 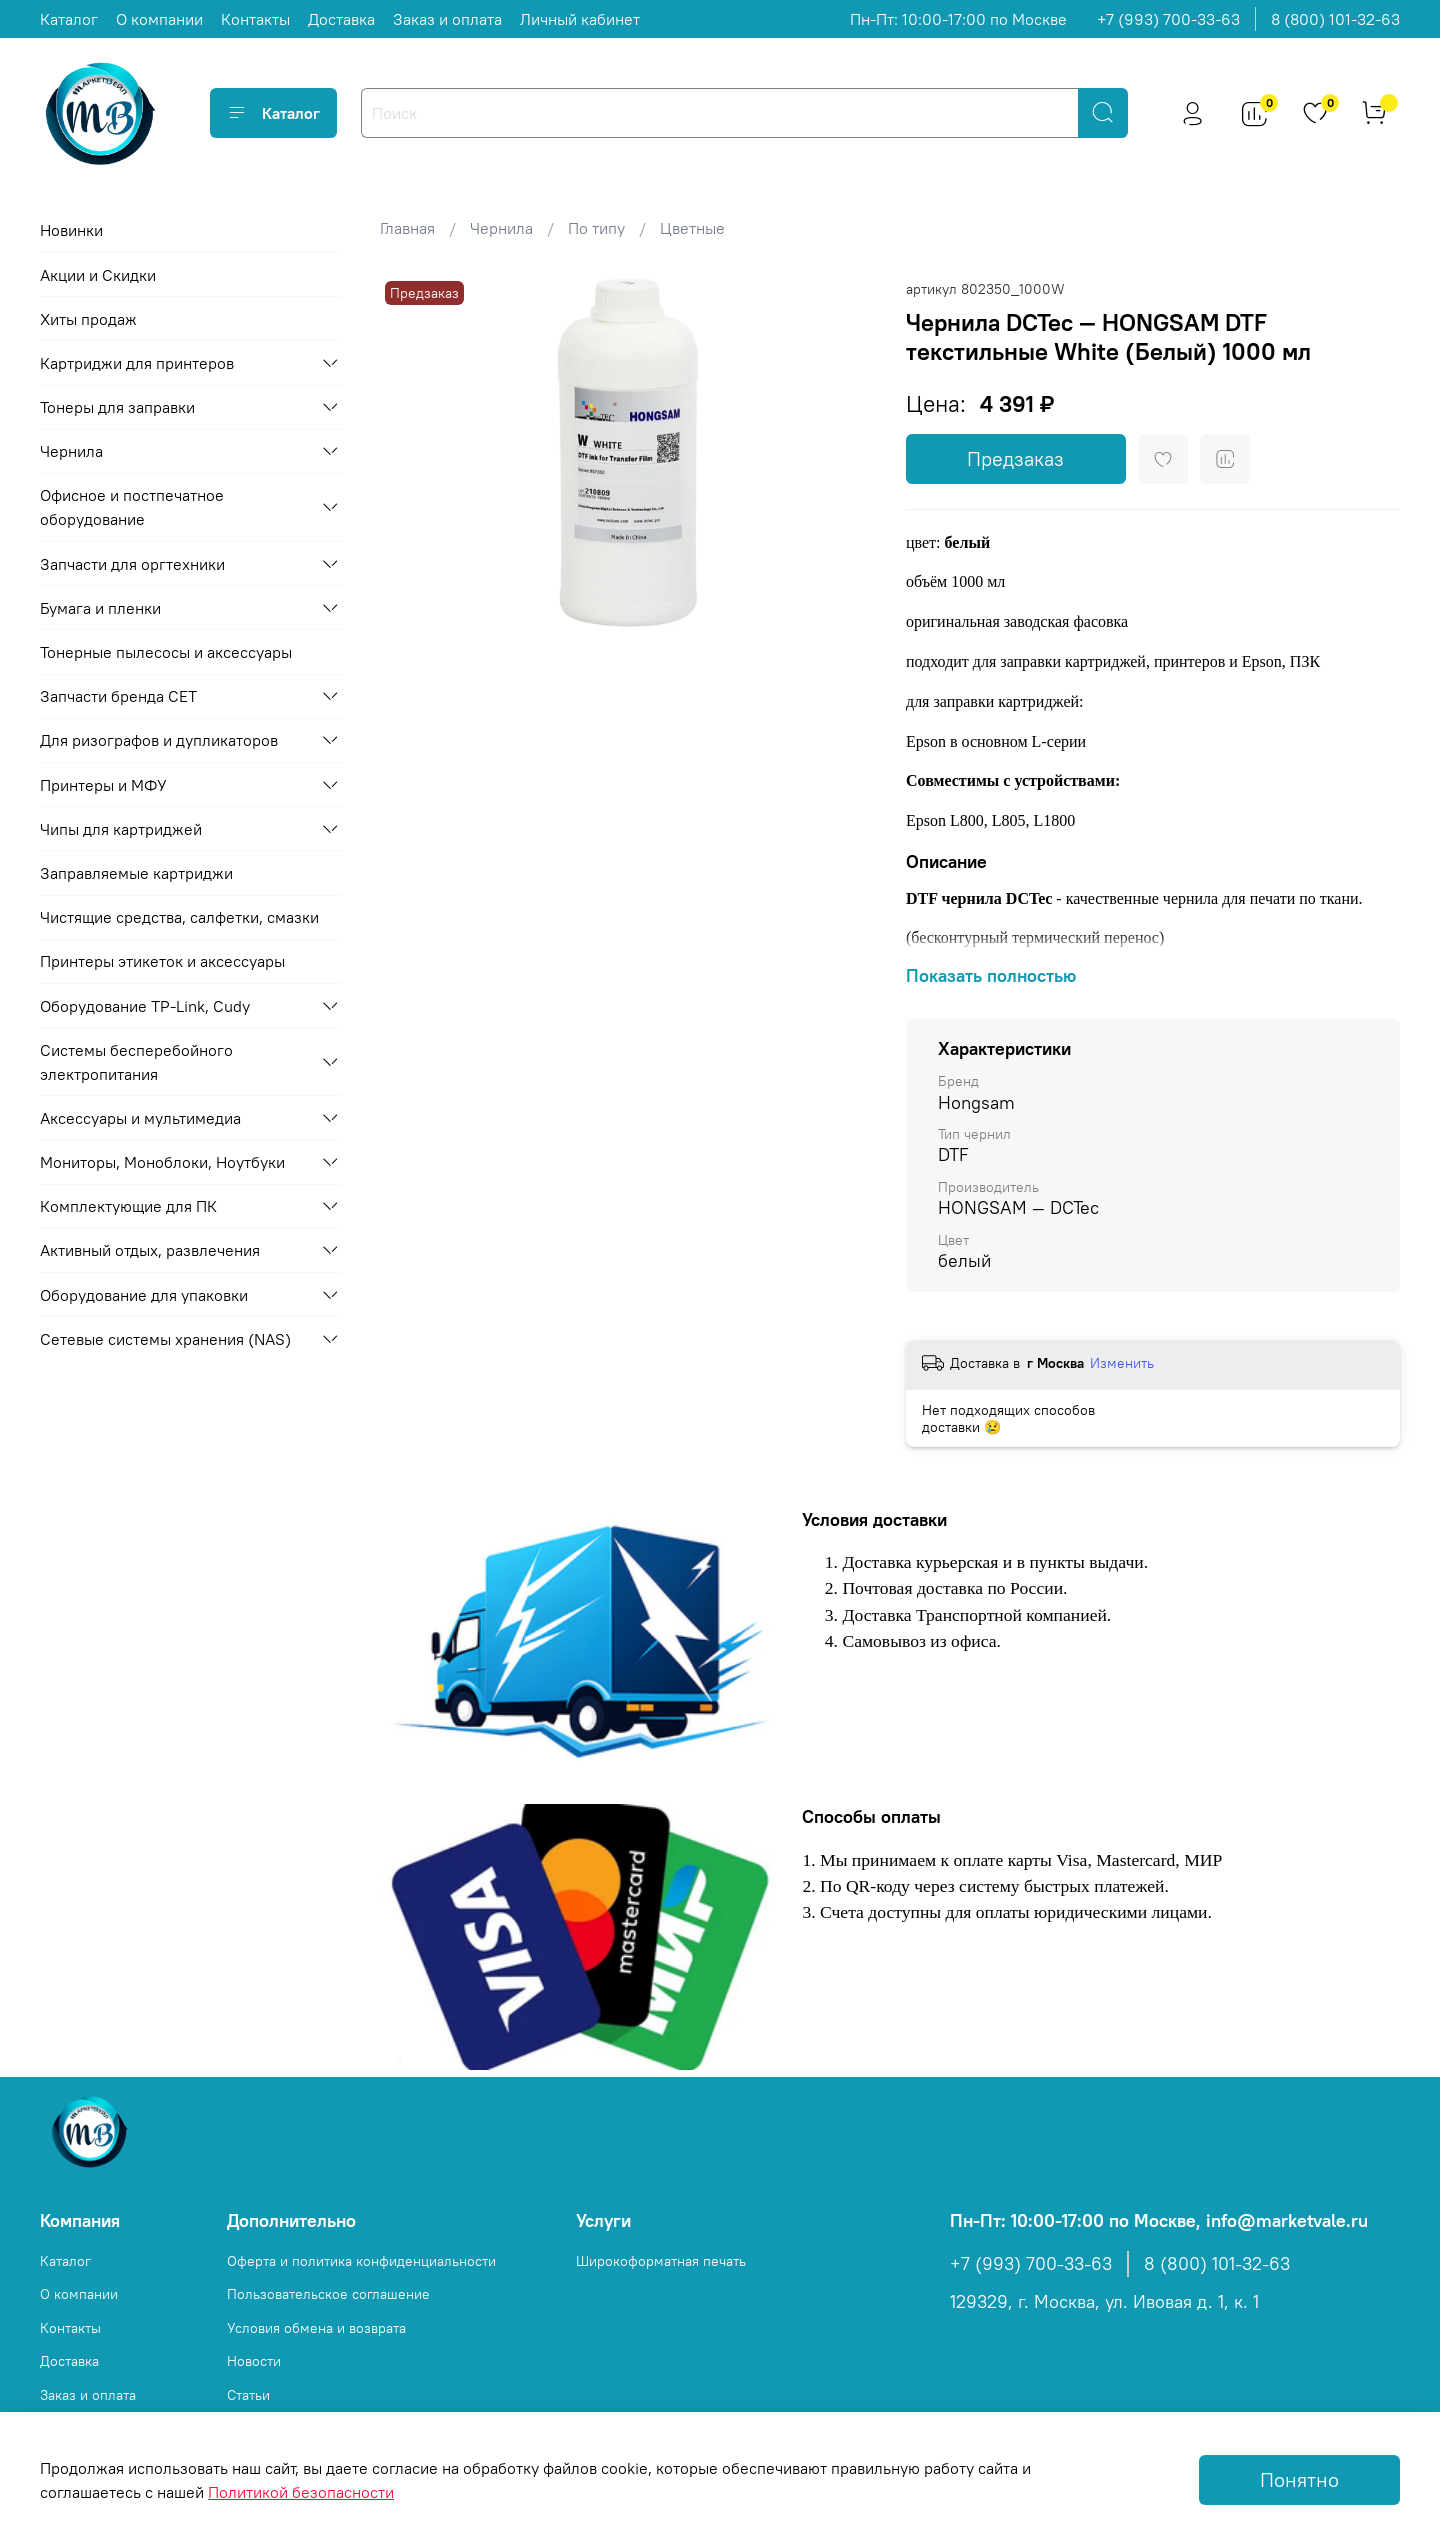 What do you see at coordinates (661, 2261) in the screenshot?
I see `Широкоформатная печать` at bounding box center [661, 2261].